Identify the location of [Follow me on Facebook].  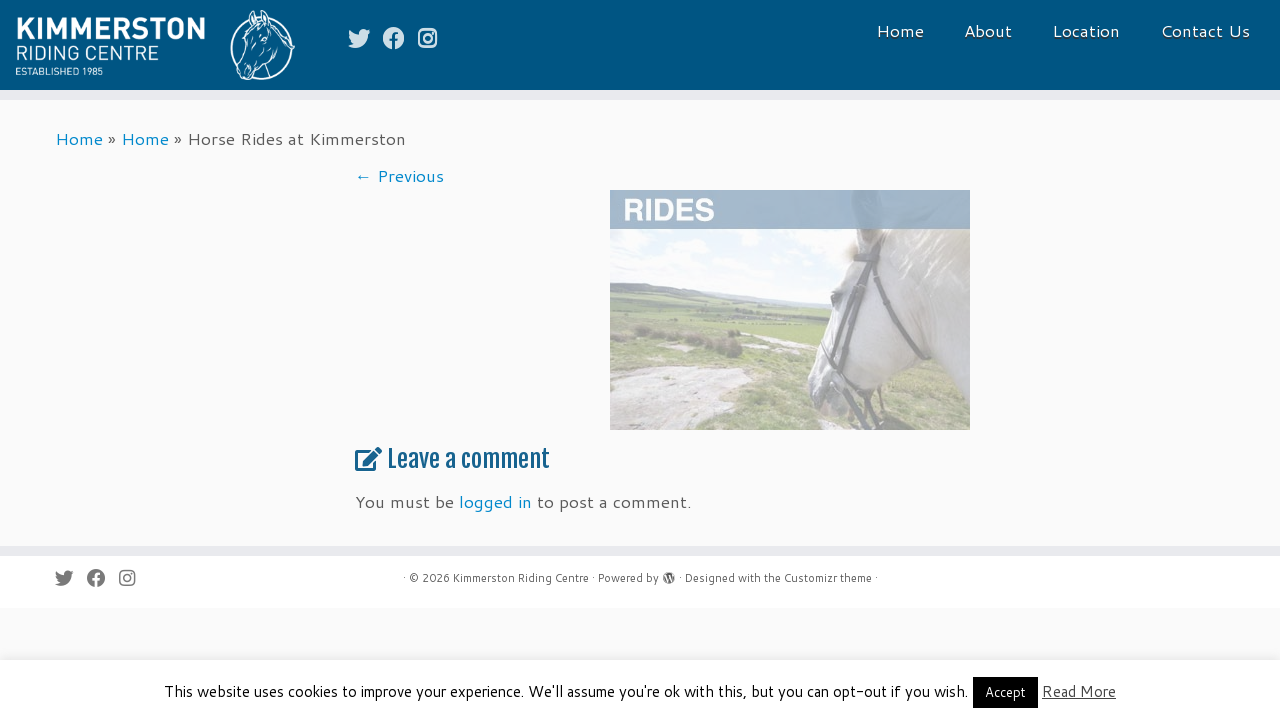
(400, 37).